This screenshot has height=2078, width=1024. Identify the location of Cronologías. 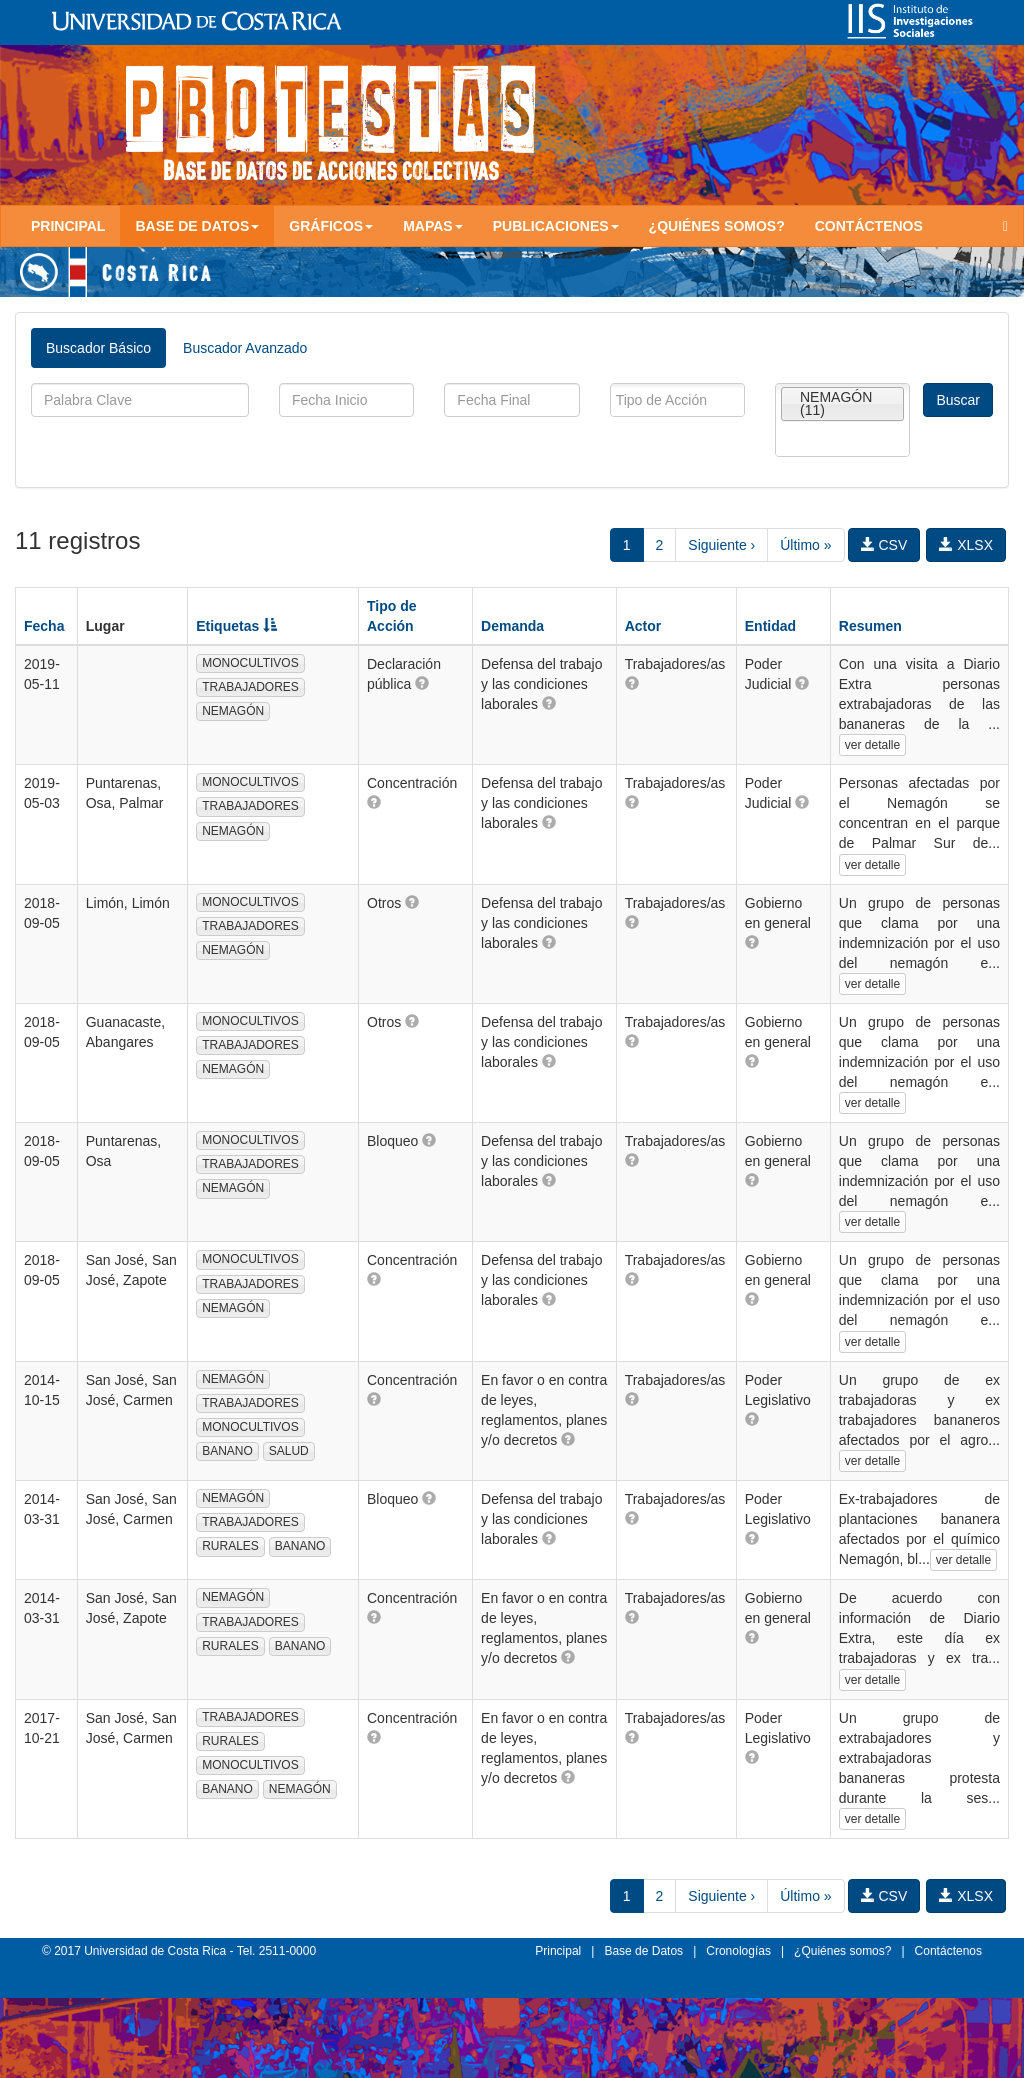
(738, 1951).